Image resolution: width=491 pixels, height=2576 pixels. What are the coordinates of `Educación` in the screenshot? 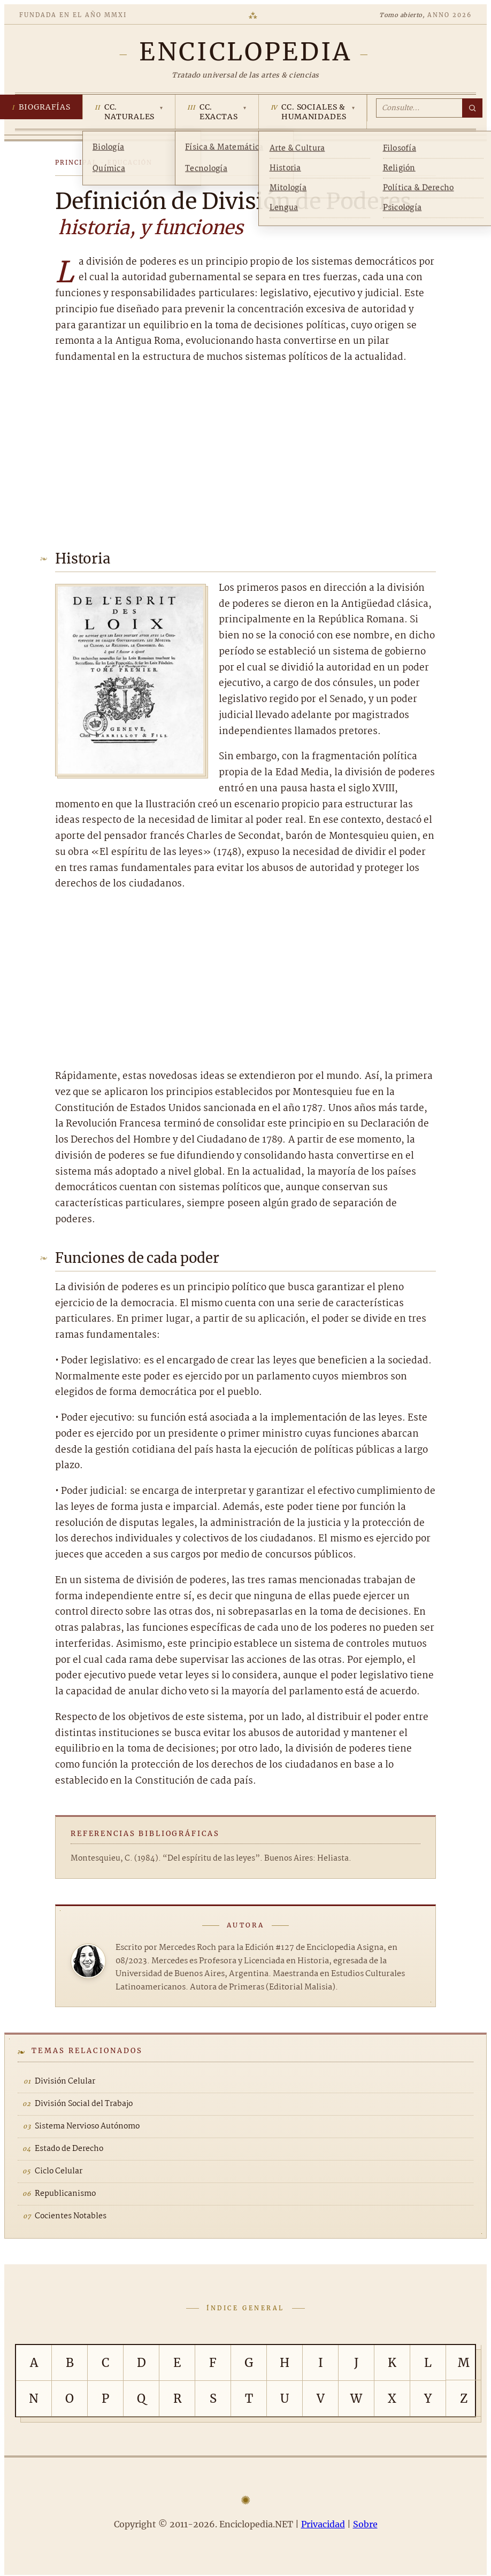 It's located at (130, 162).